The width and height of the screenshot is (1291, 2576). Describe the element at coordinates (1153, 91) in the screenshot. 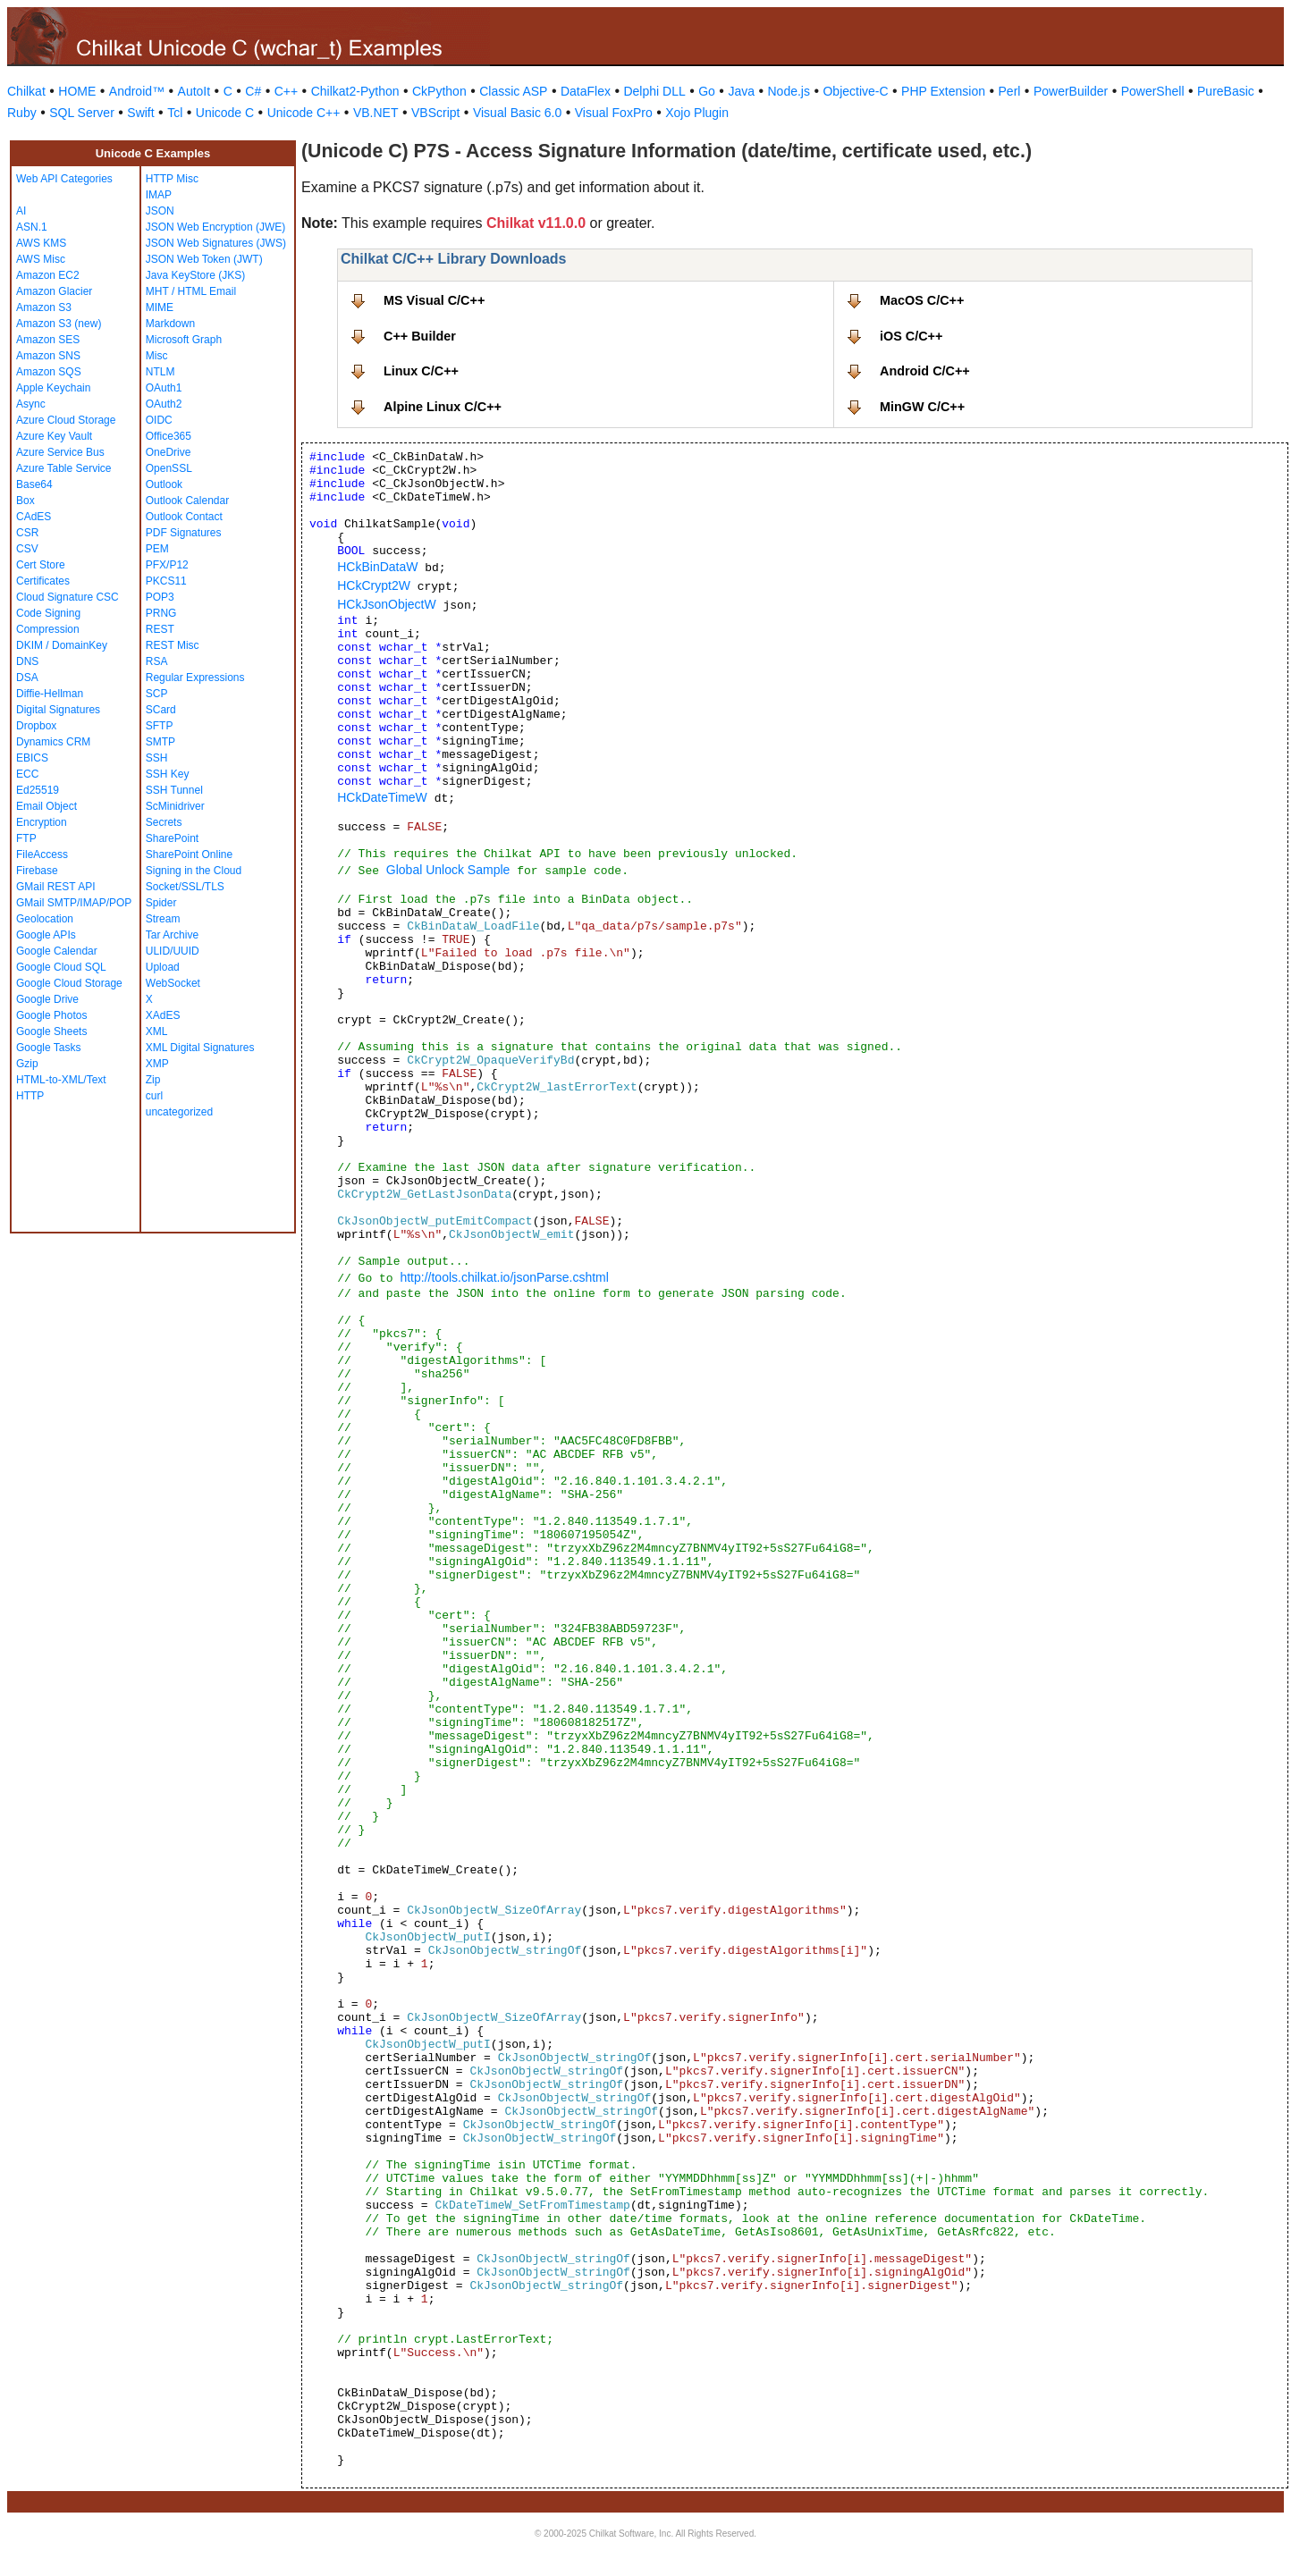

I see `PowerShell` at that location.